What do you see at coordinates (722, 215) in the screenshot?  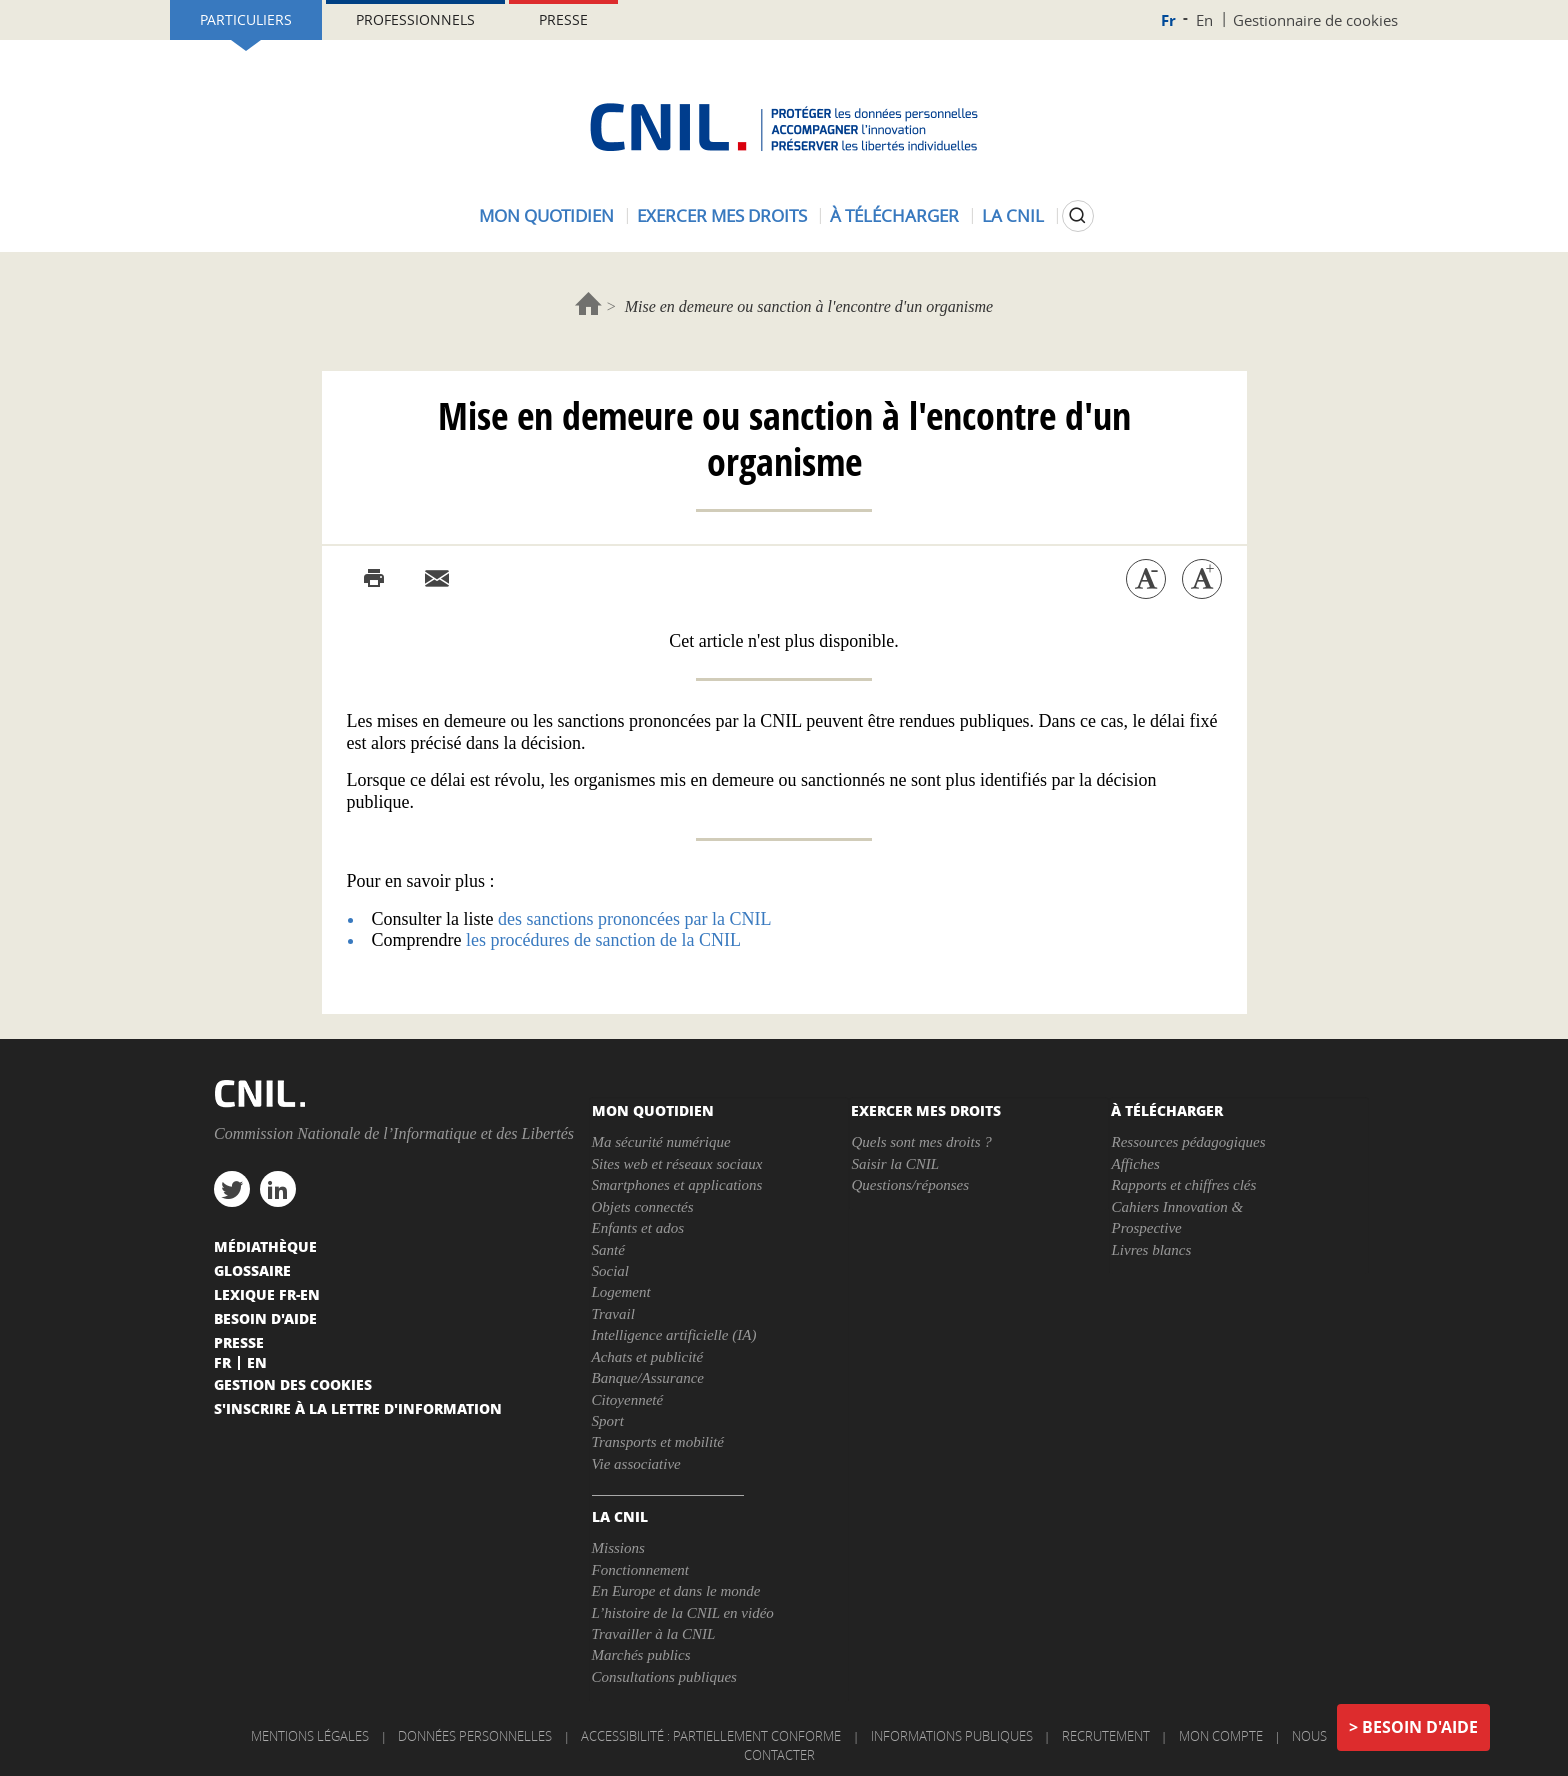 I see `Exercer mes droits` at bounding box center [722, 215].